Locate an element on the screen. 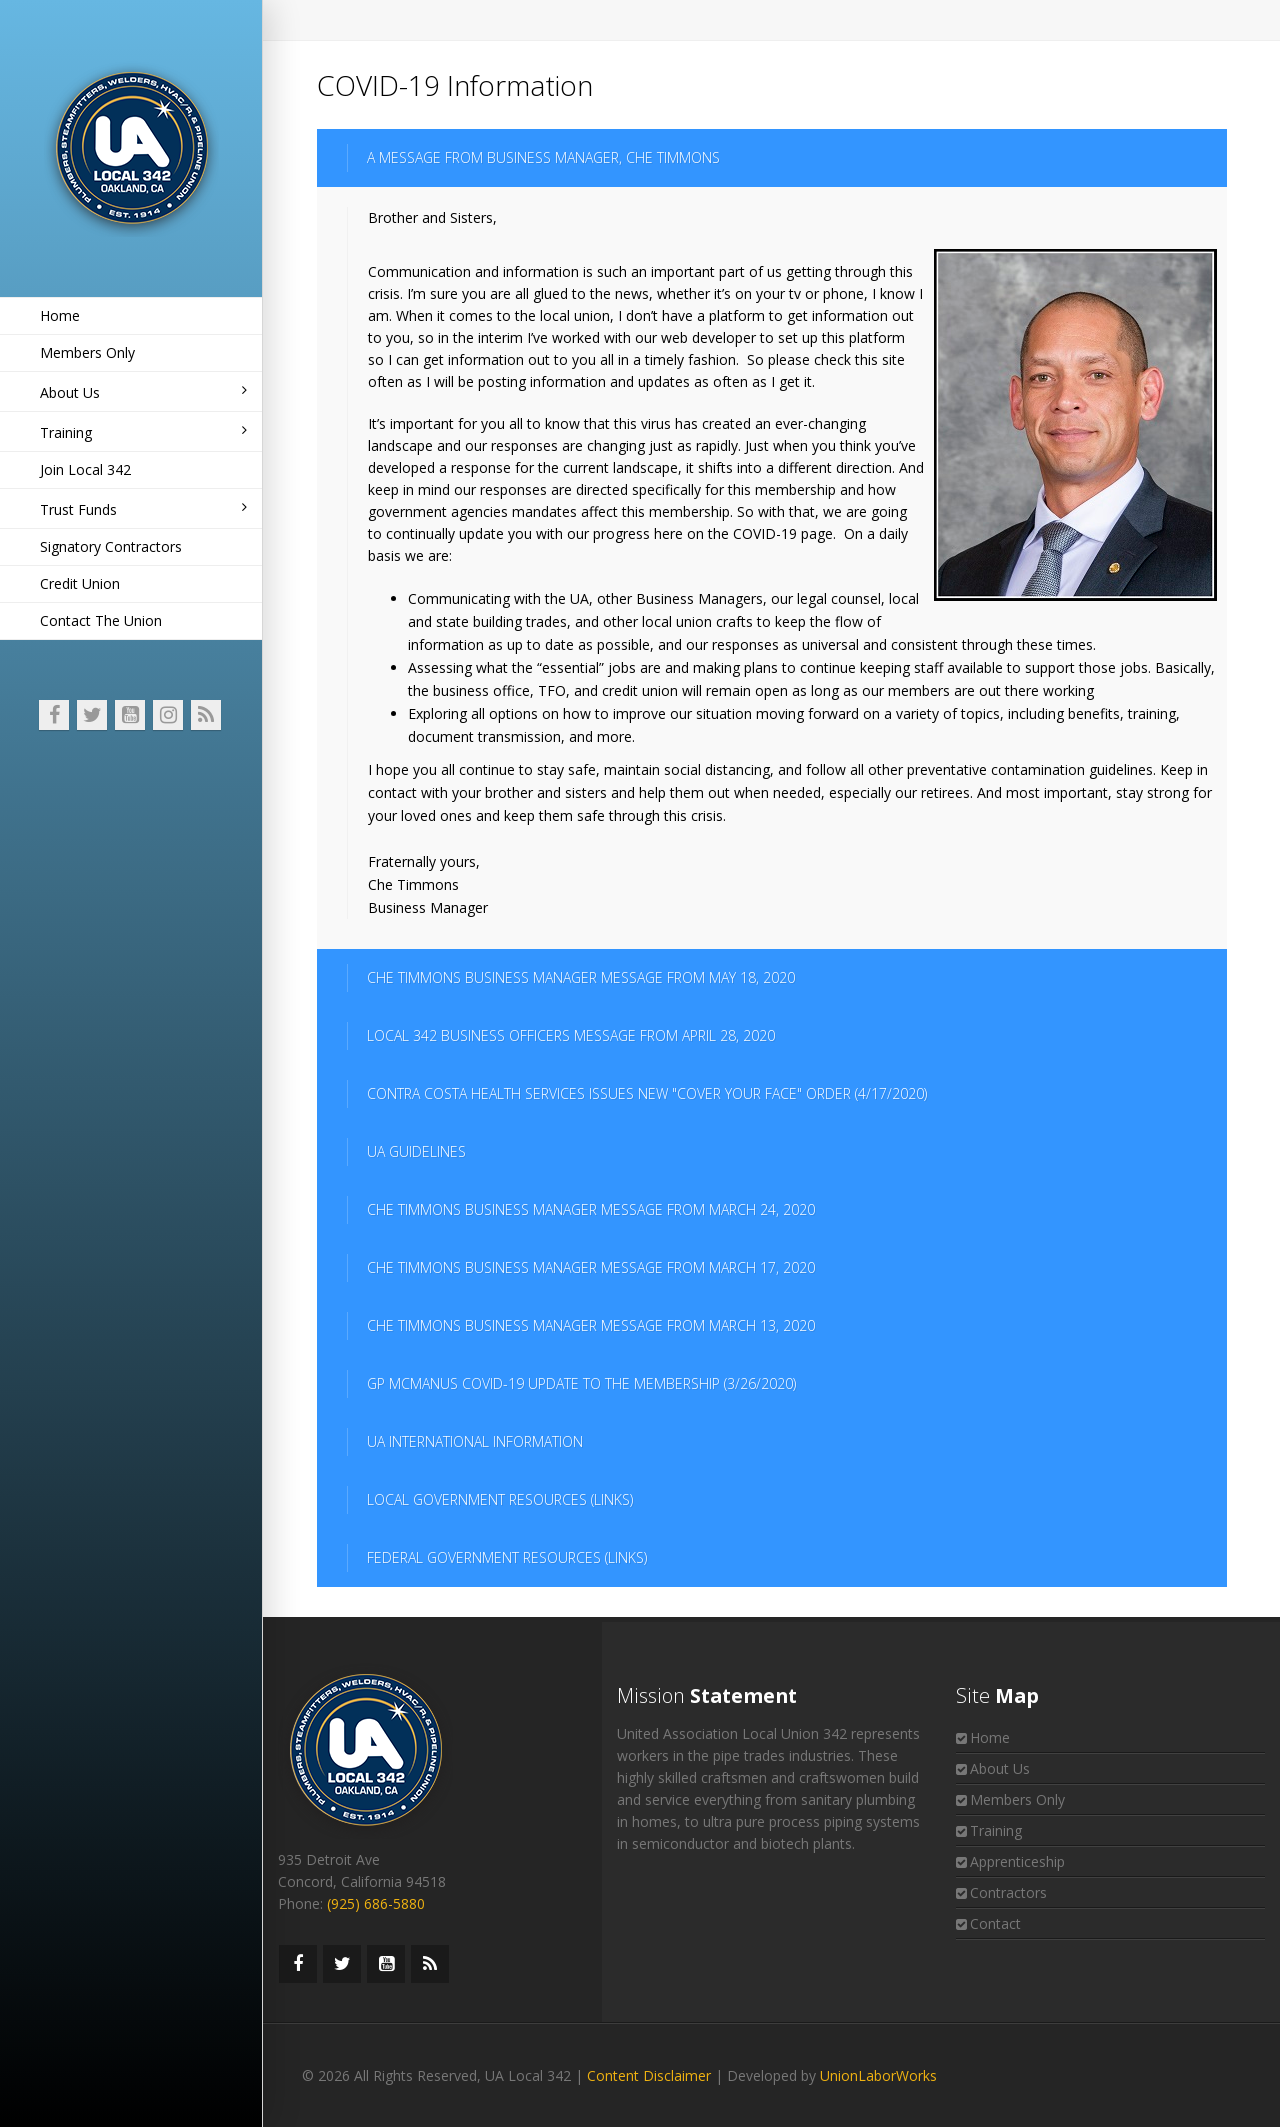 The width and height of the screenshot is (1280, 2127). UA GUIDELINES is located at coordinates (416, 1151).